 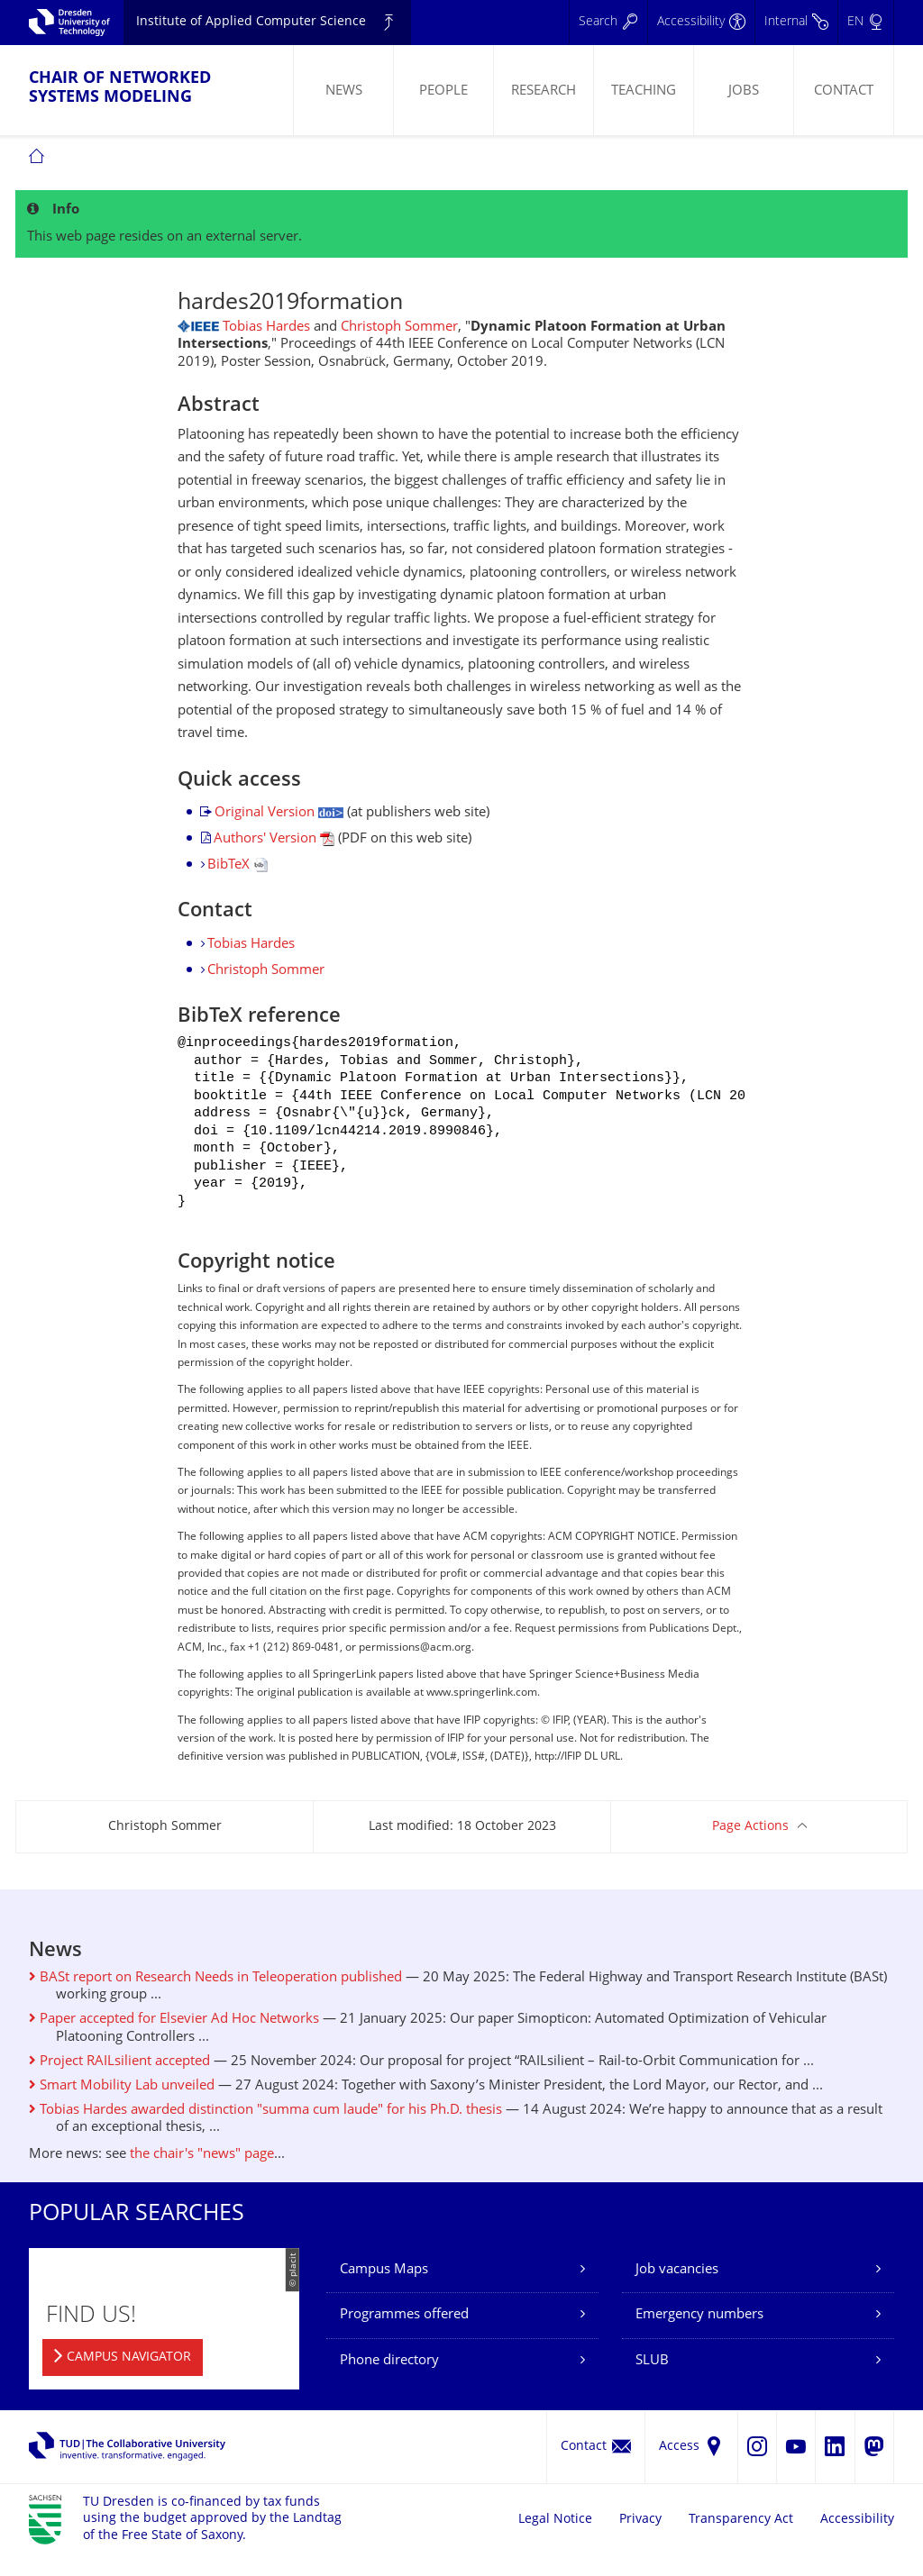 I want to click on People, so click(x=443, y=91).